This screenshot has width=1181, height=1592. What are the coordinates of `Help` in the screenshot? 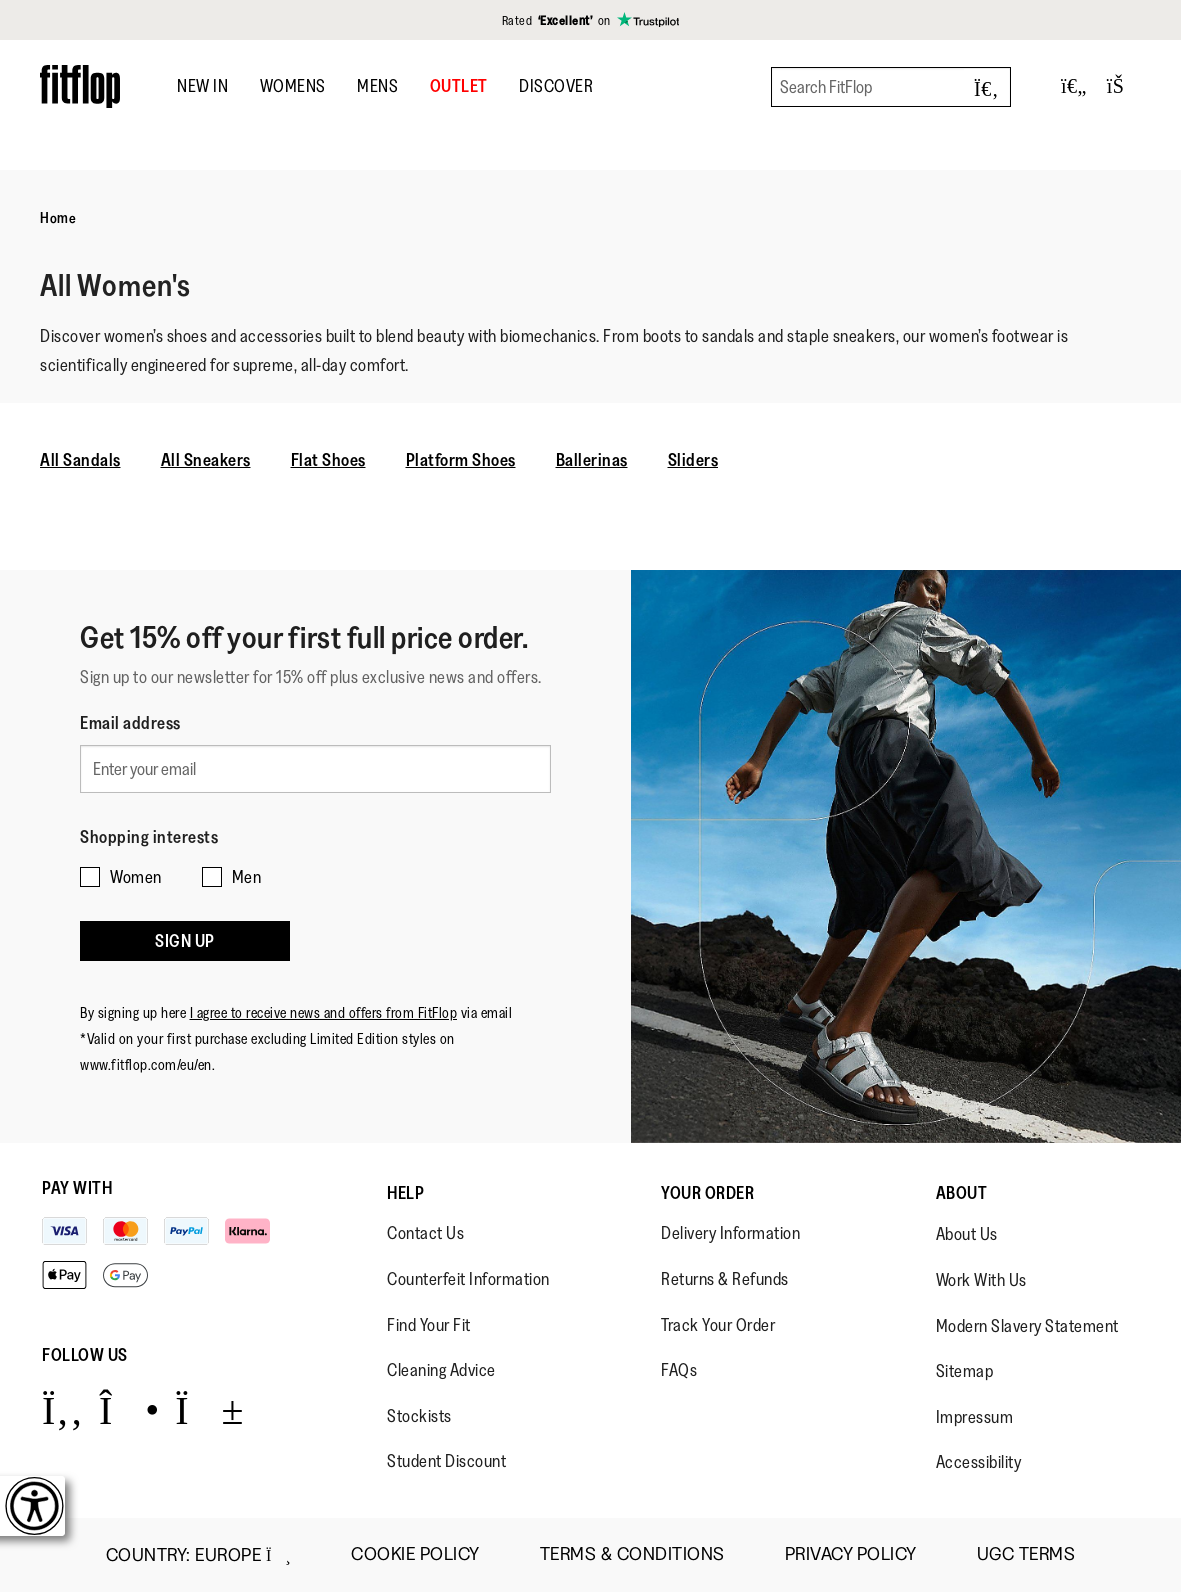 It's located at (405, 1193).